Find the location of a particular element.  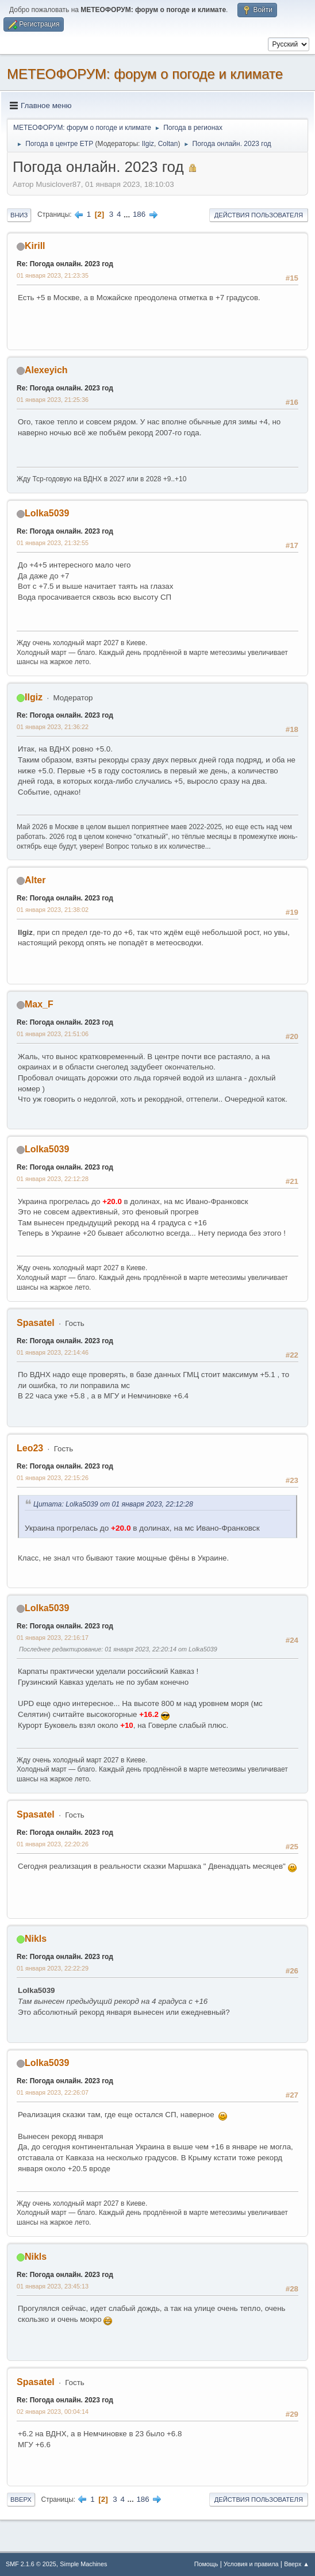

Nikls is located at coordinates (36, 1938).